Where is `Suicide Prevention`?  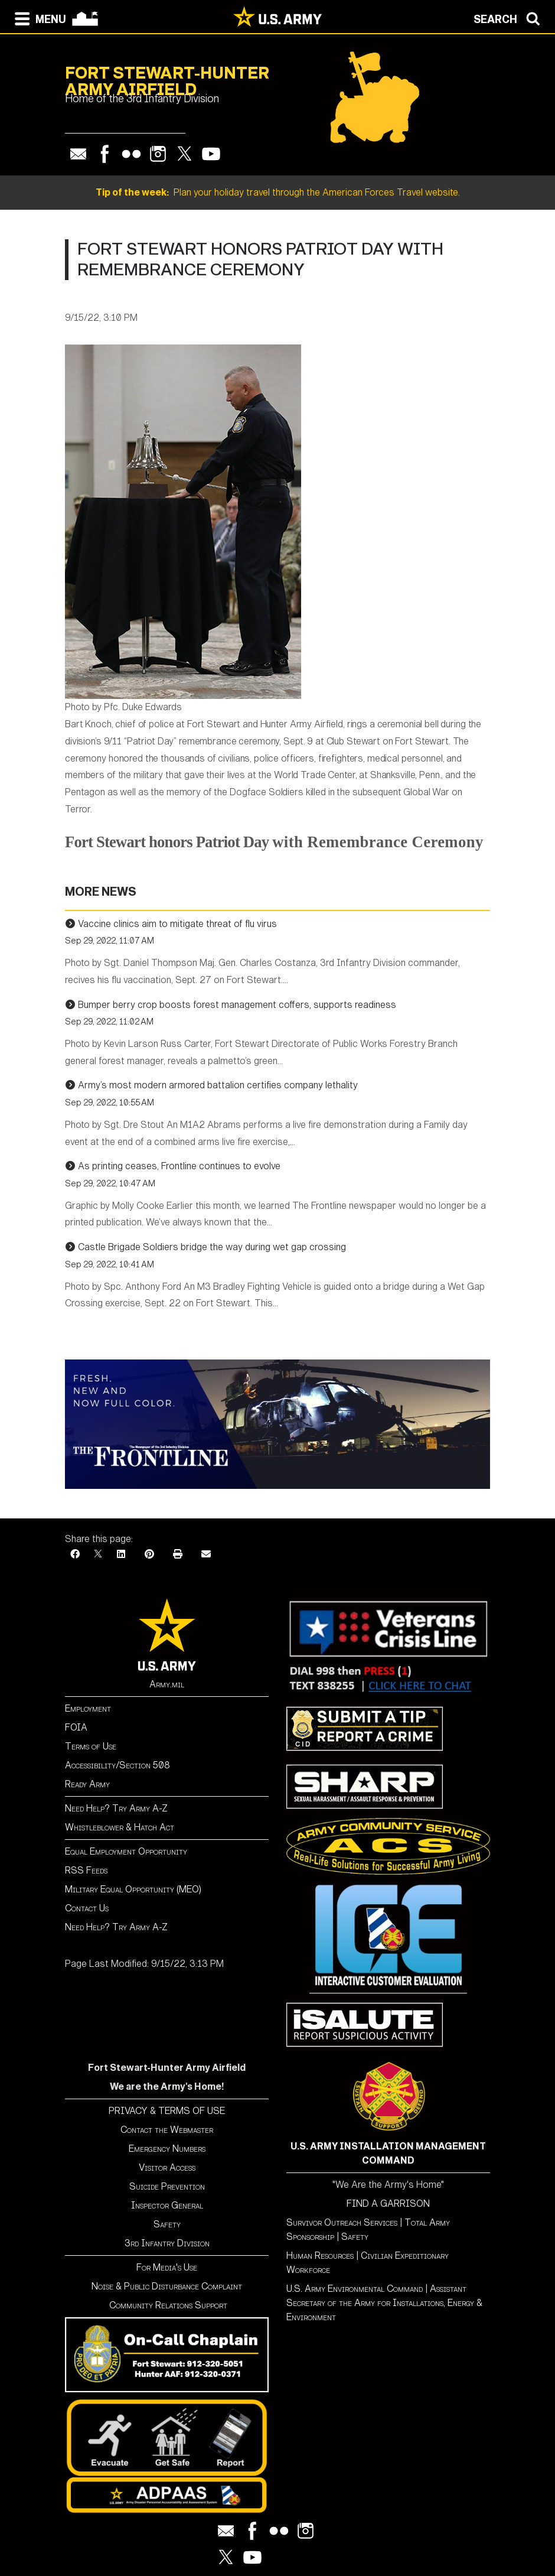
Suicide Prevention is located at coordinates (167, 2186).